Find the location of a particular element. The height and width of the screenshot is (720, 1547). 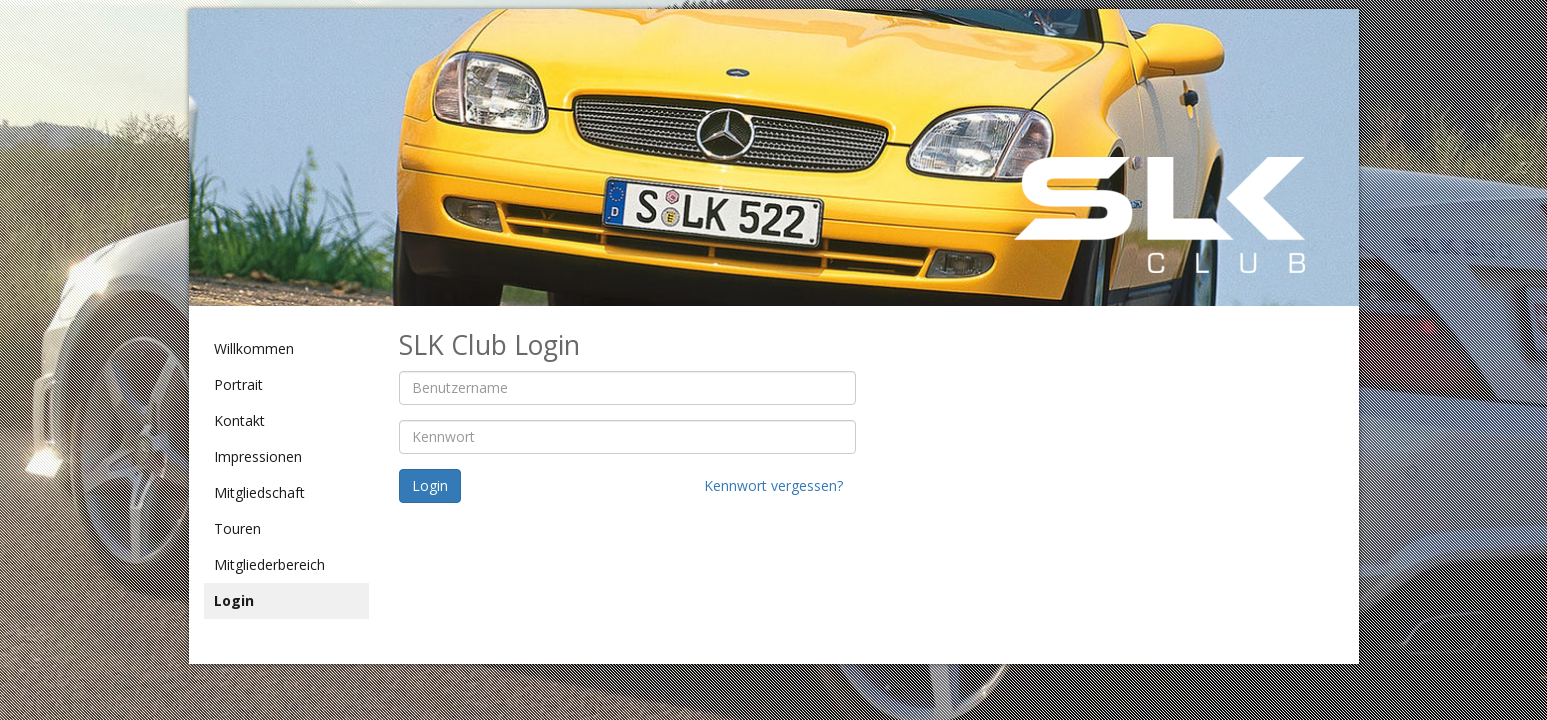

Mitgliederbereich is located at coordinates (269, 564).